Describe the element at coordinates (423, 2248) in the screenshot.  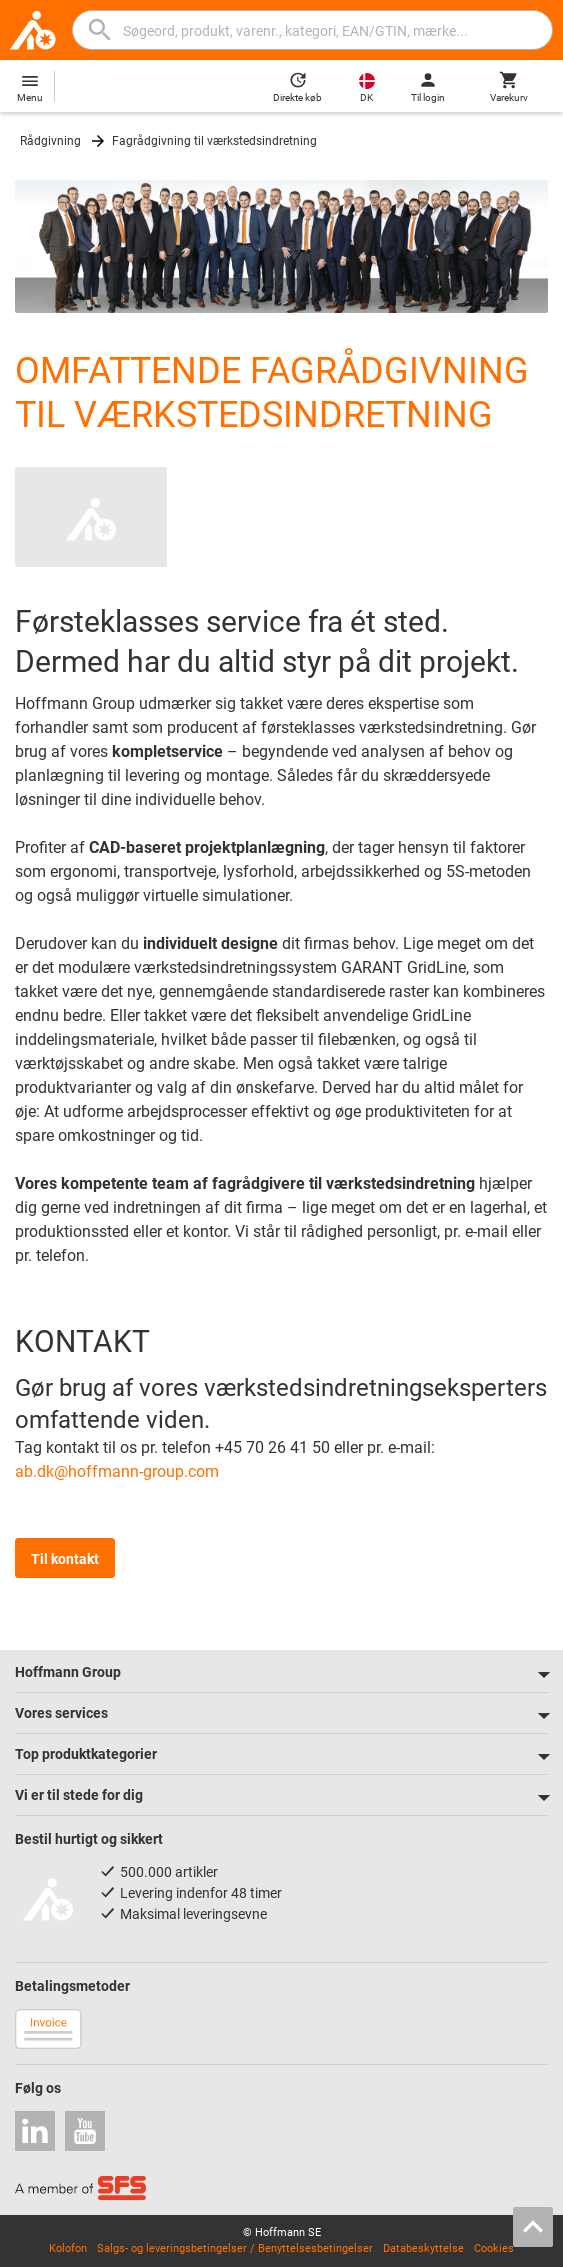
I see `Databeskyttelse` at that location.